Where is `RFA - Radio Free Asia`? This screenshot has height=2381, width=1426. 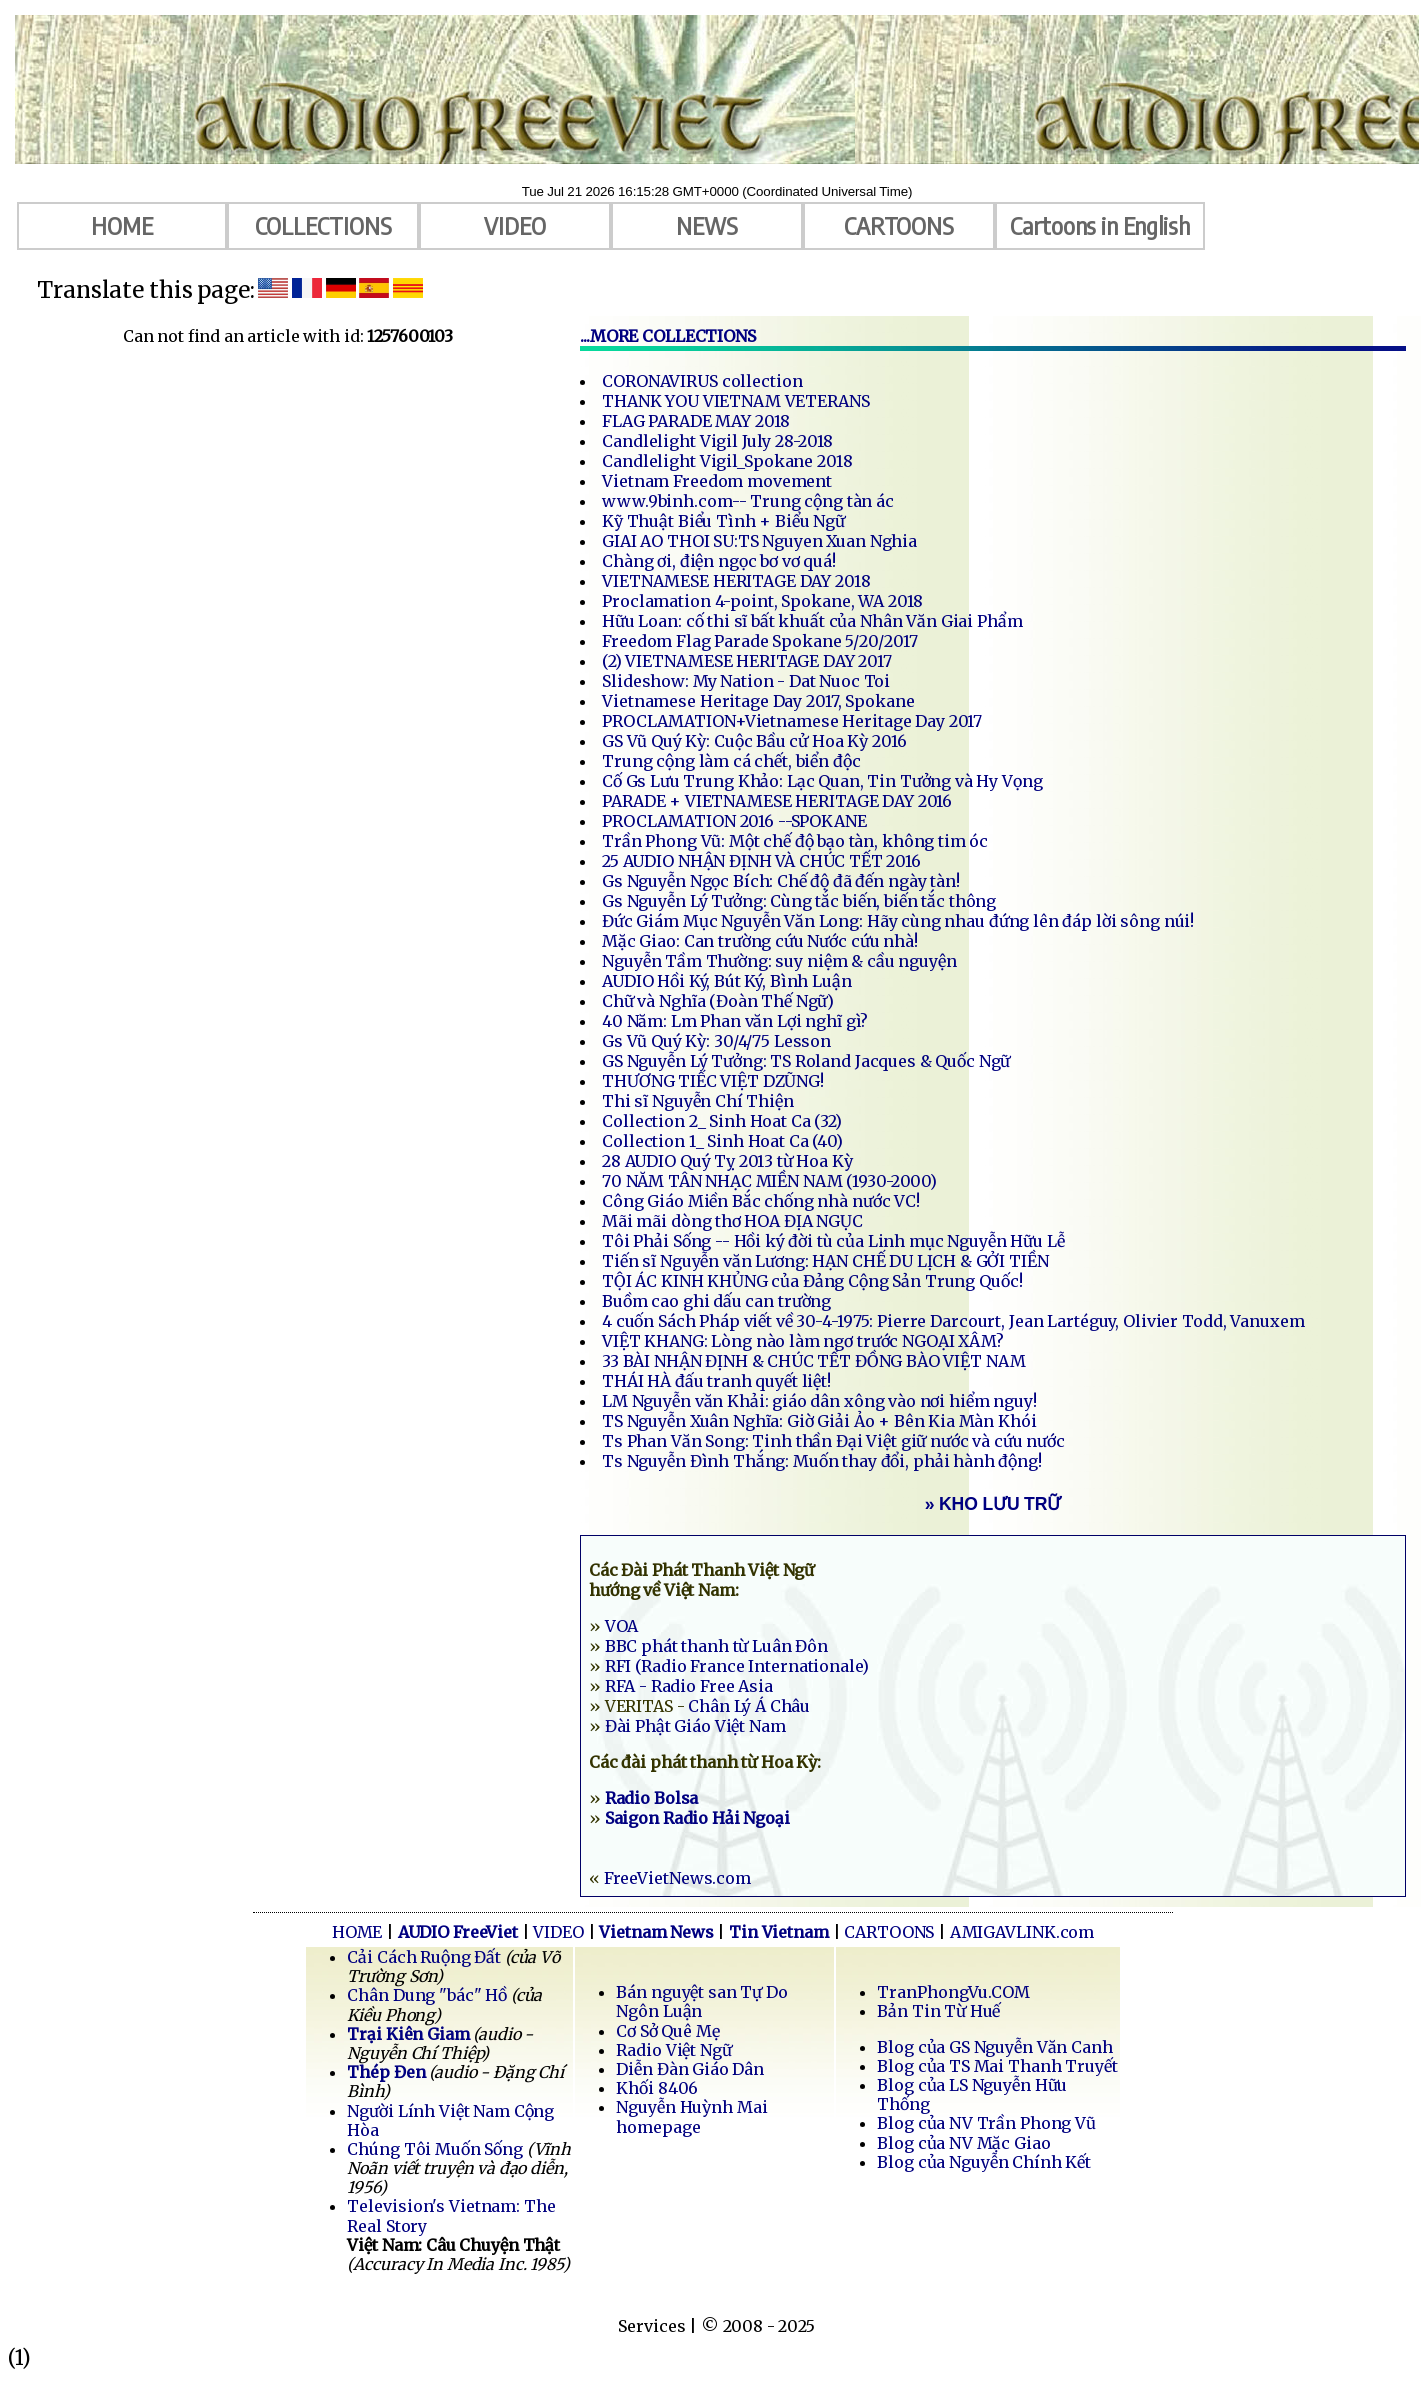
RFA - Radio Free Asia is located at coordinates (689, 1686).